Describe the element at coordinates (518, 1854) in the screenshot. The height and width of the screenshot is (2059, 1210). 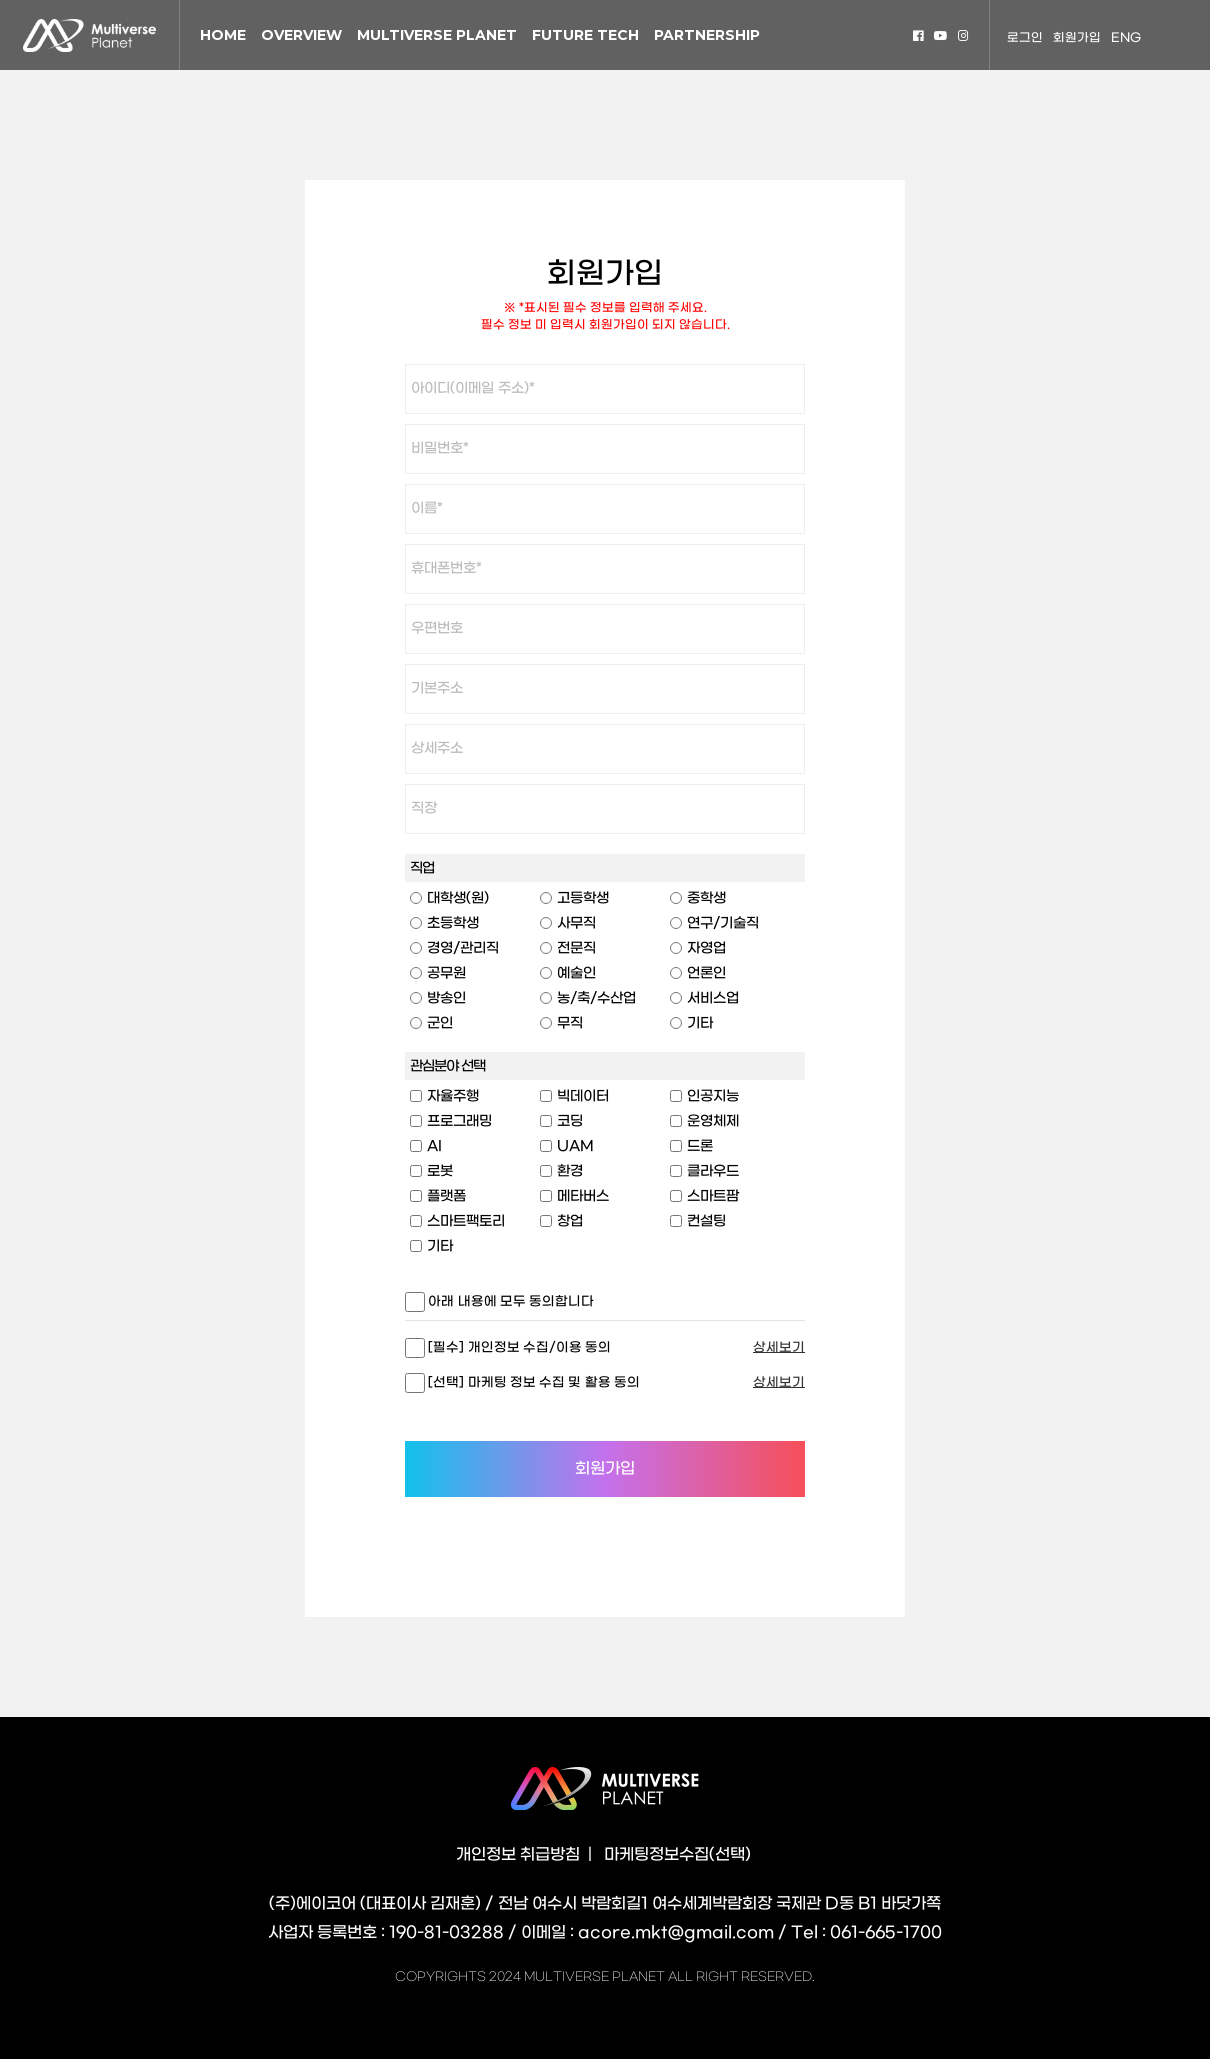
I see `개인정보 취급방침` at that location.